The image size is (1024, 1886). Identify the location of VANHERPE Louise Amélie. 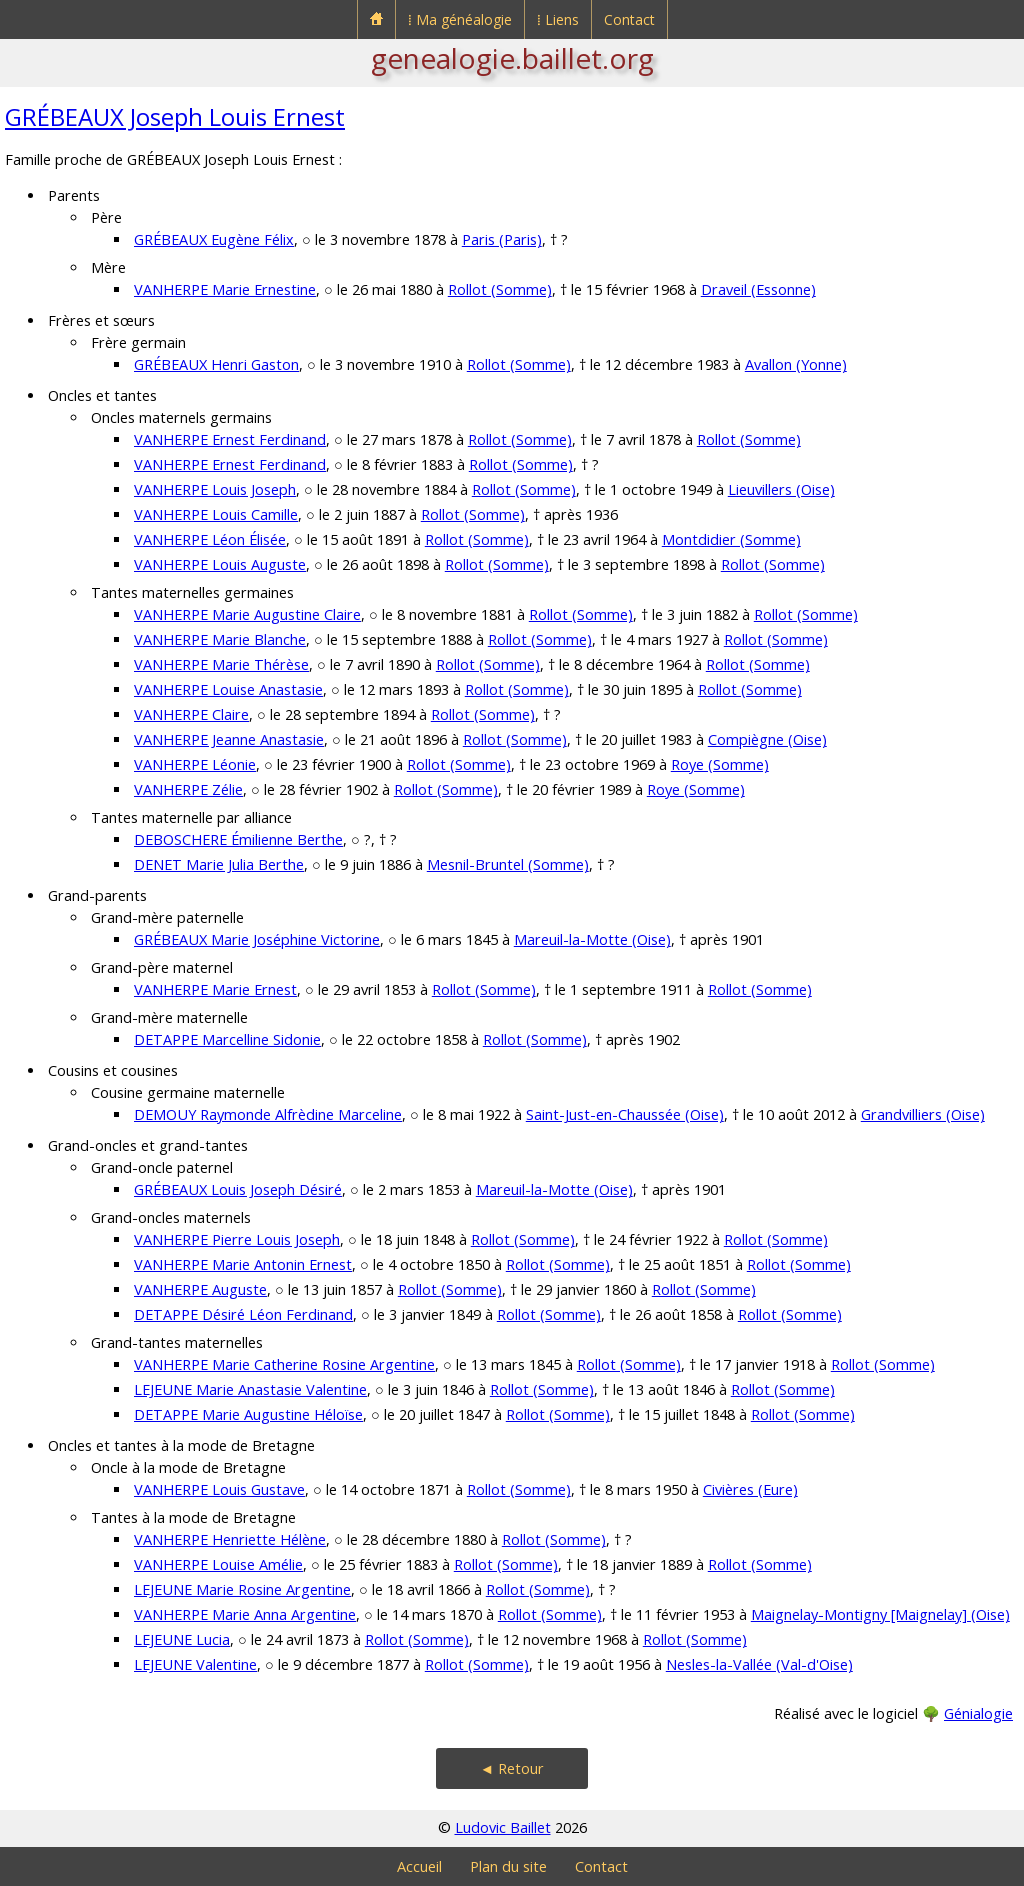
(218, 1564).